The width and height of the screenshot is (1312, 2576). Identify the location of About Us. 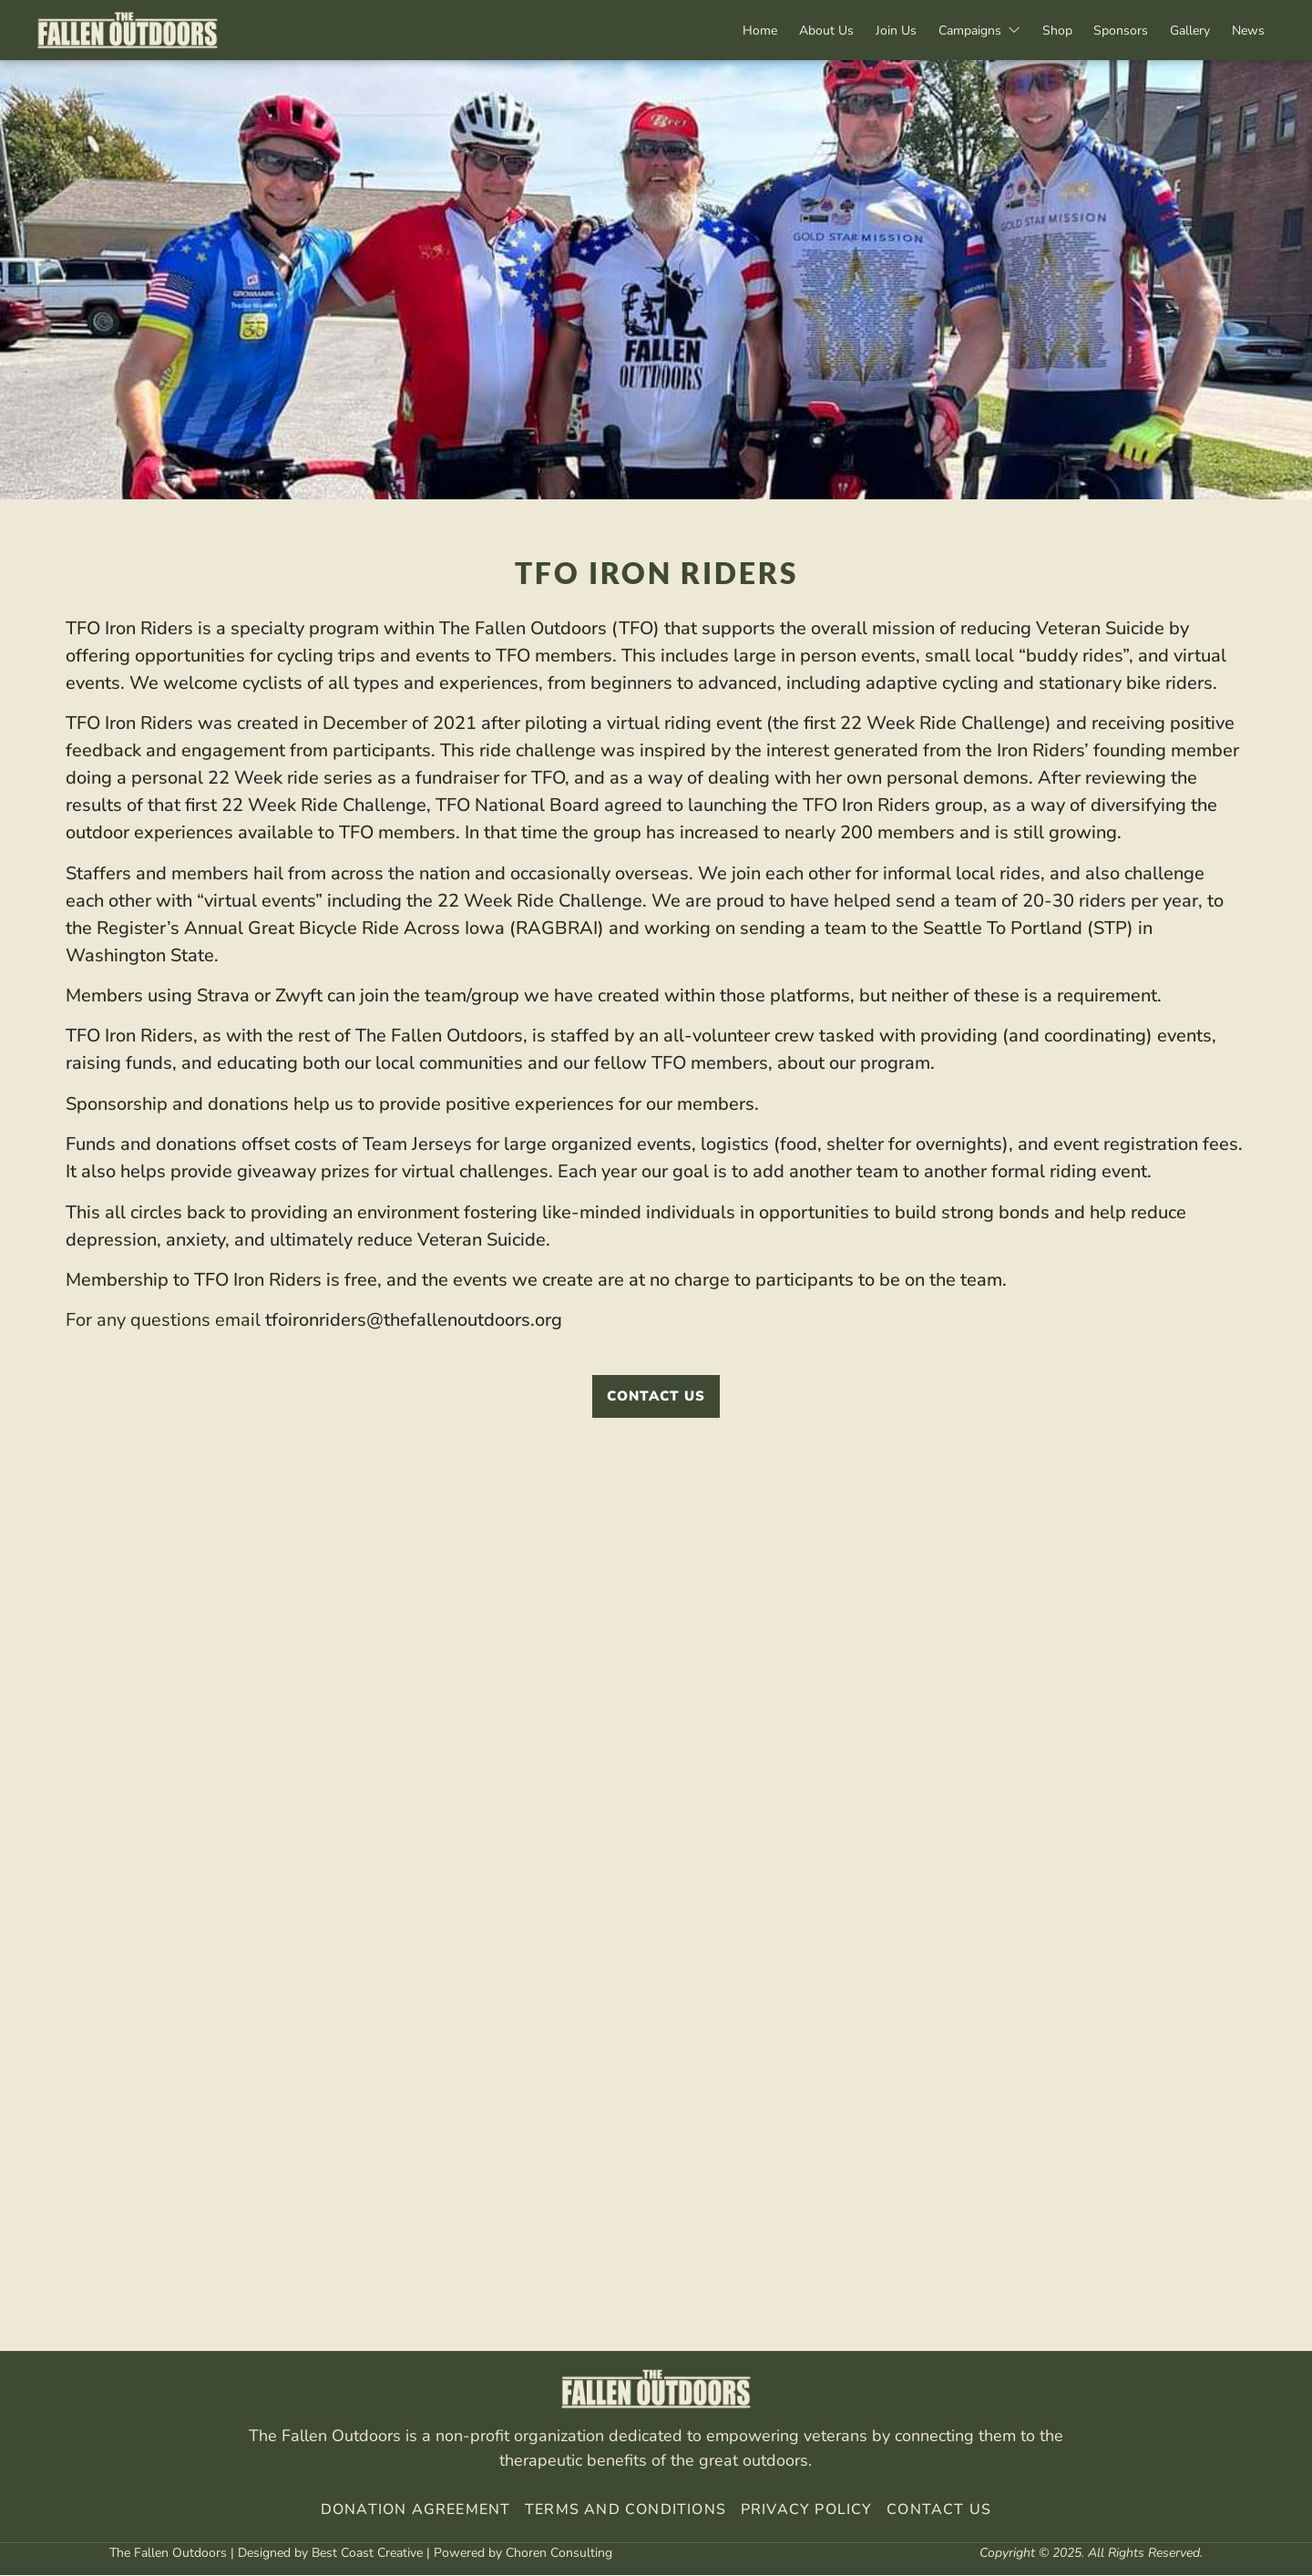
(790, 30).